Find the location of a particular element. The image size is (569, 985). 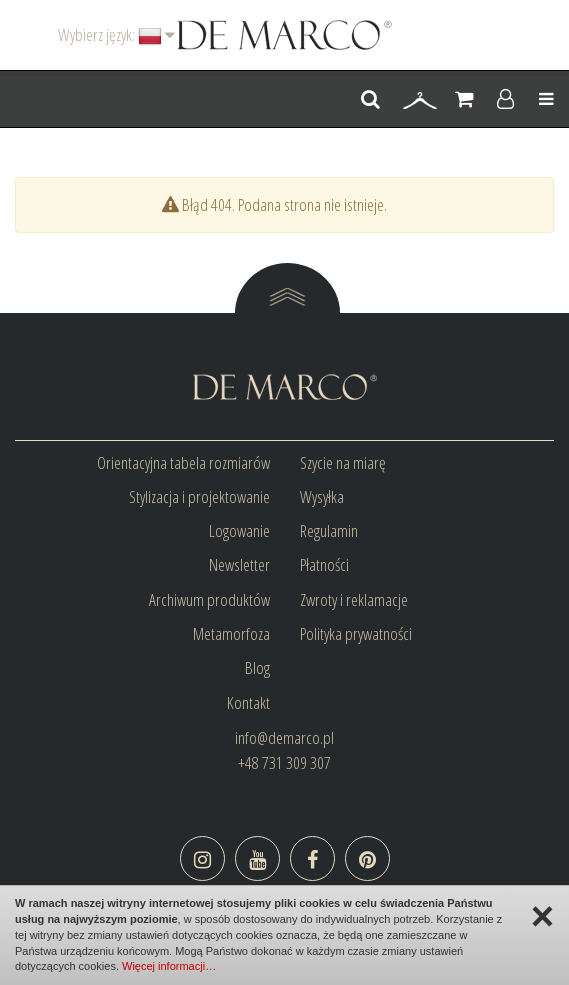

info@demarco.pl is located at coordinates (284, 737).